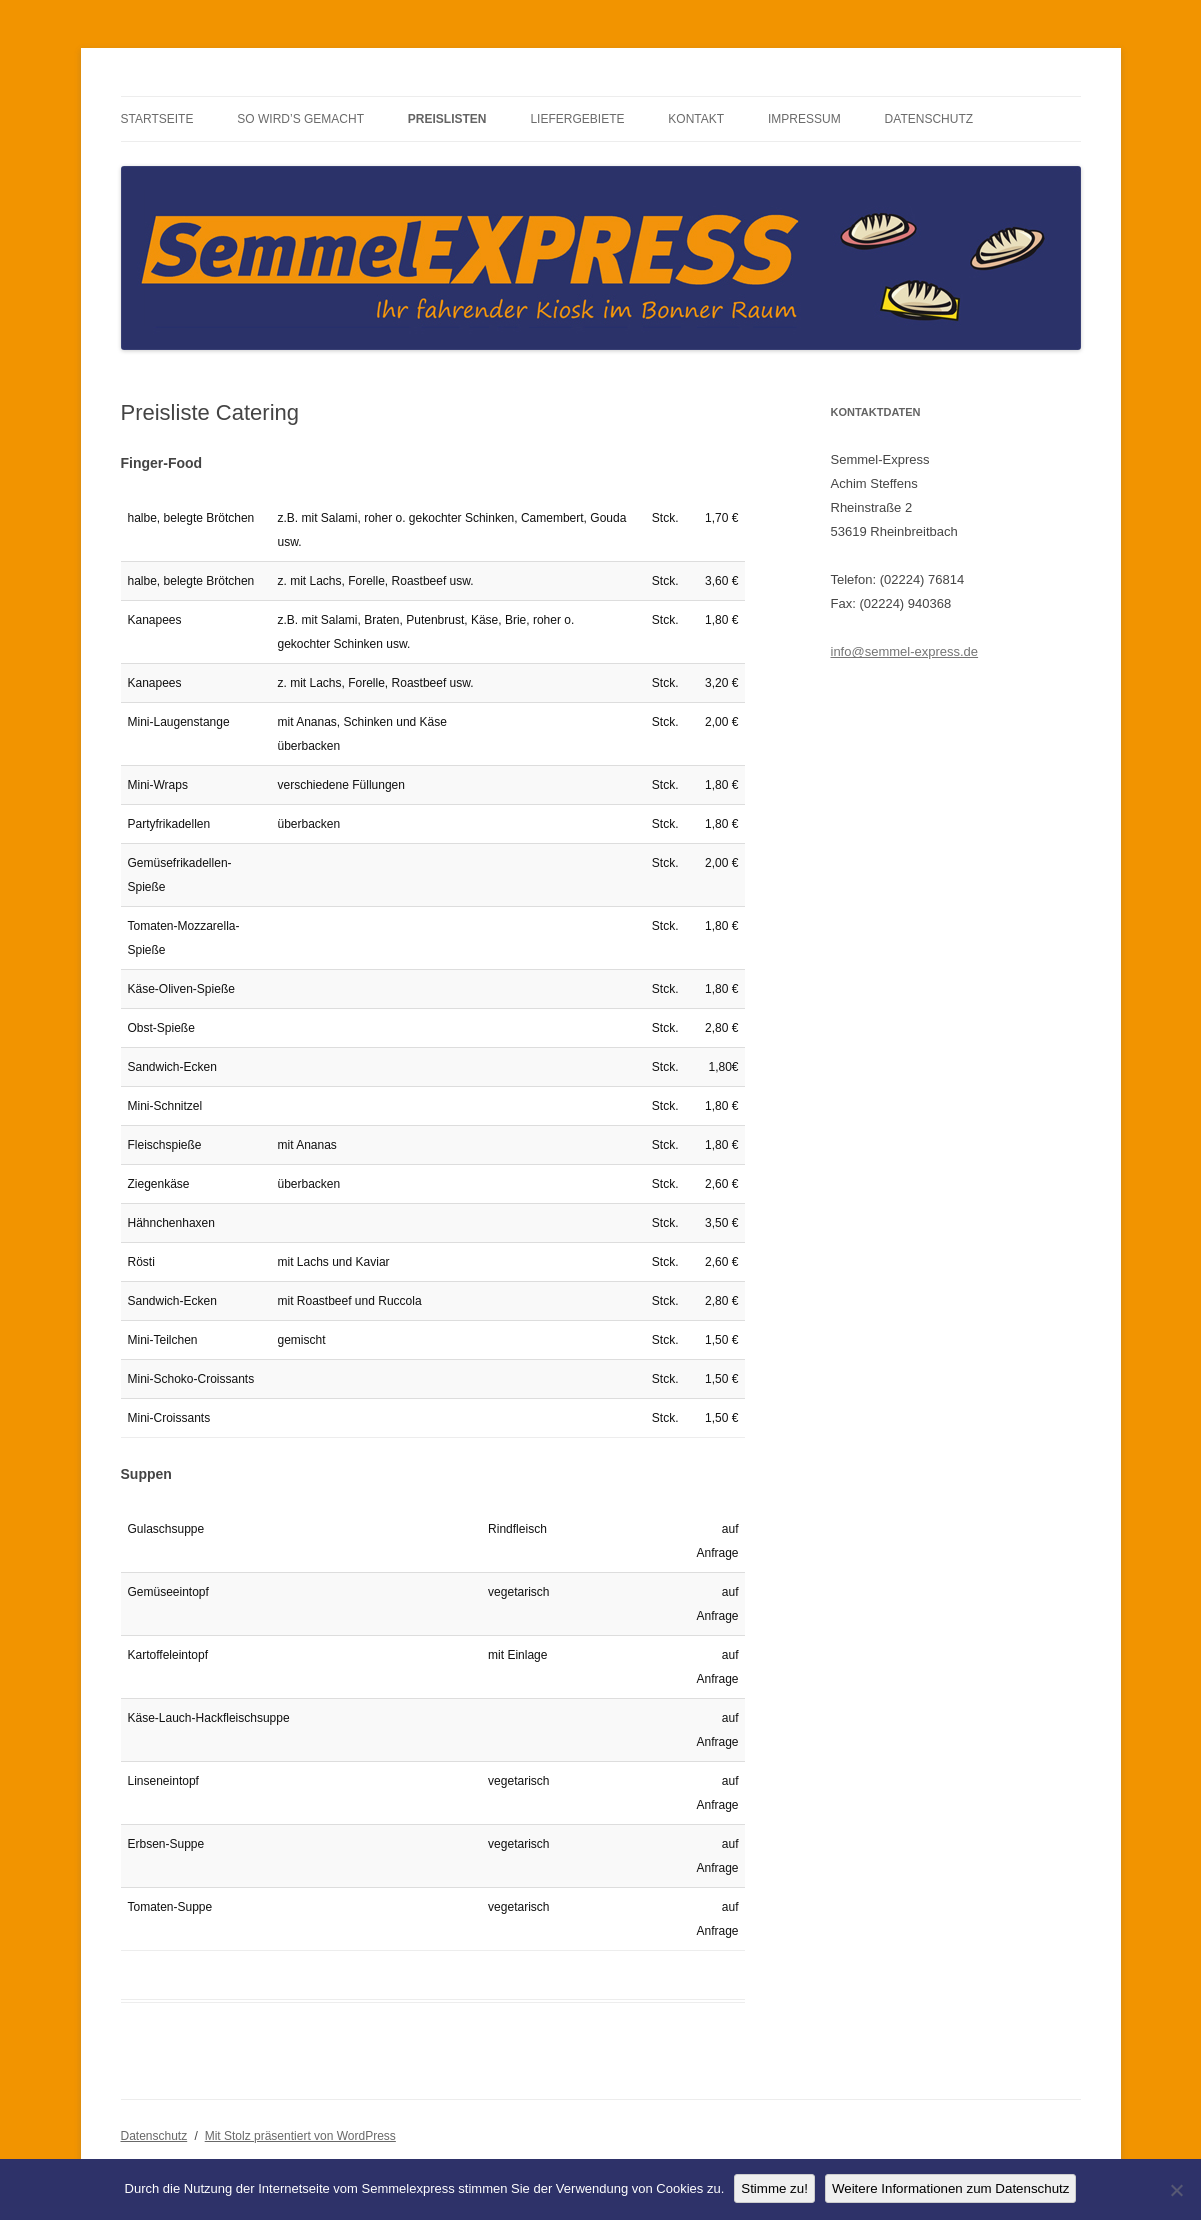 The width and height of the screenshot is (1201, 2220). Describe the element at coordinates (696, 119) in the screenshot. I see `Kontakt` at that location.